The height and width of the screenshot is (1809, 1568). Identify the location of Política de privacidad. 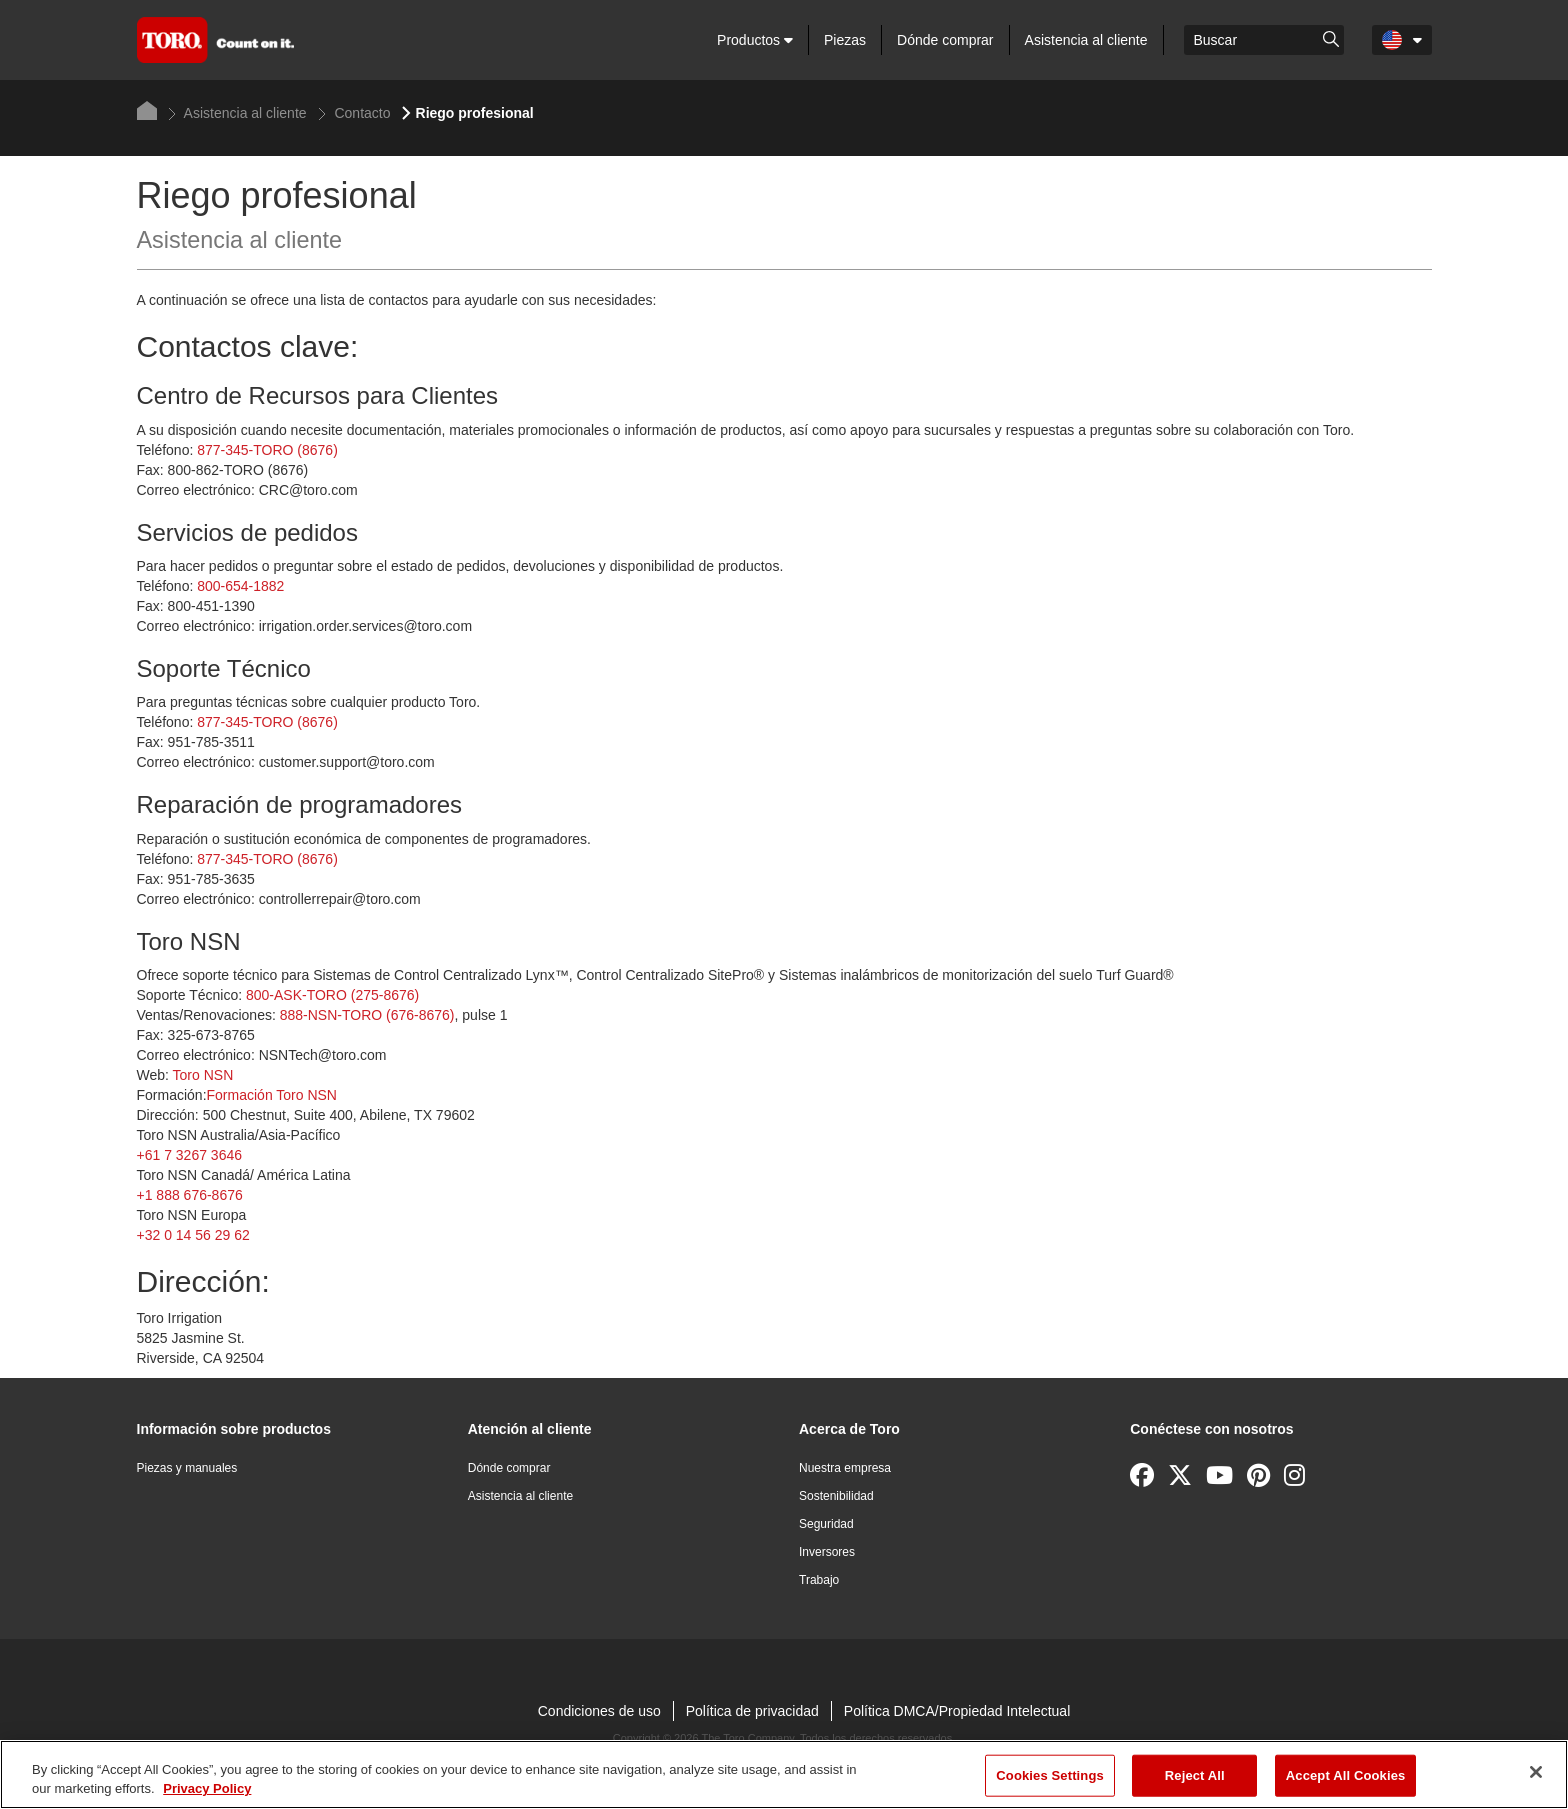
(752, 1711).